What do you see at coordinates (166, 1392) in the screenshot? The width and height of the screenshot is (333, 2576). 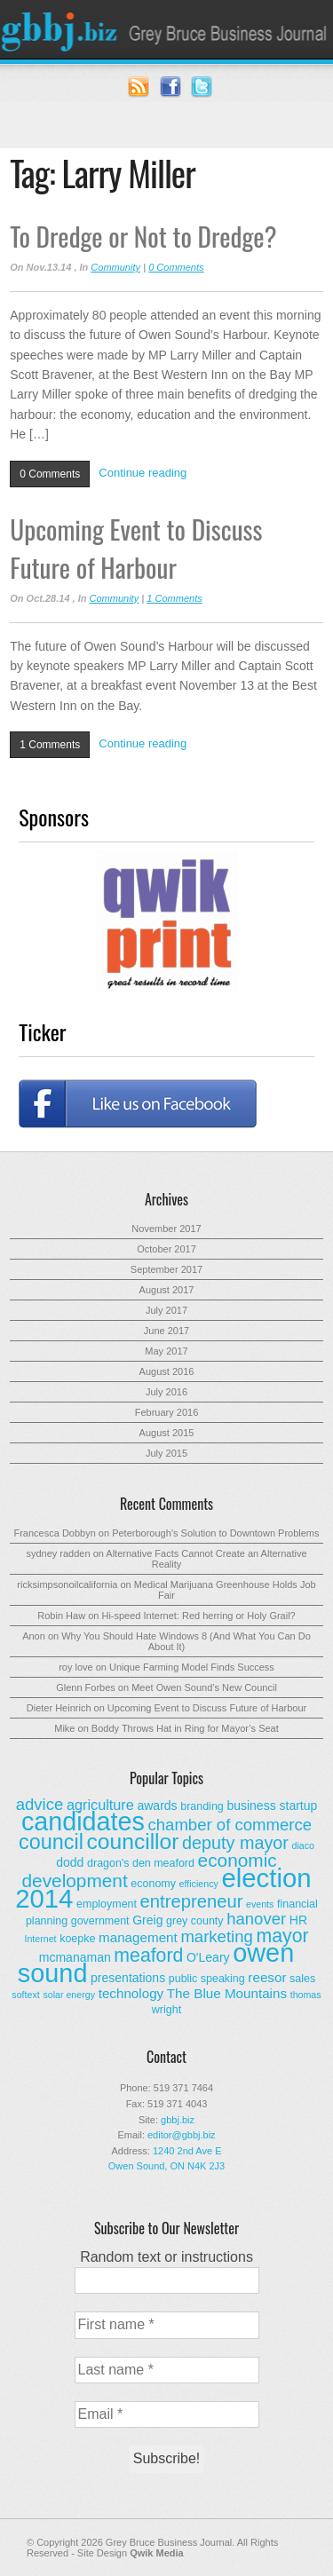 I see `July 2016` at bounding box center [166, 1392].